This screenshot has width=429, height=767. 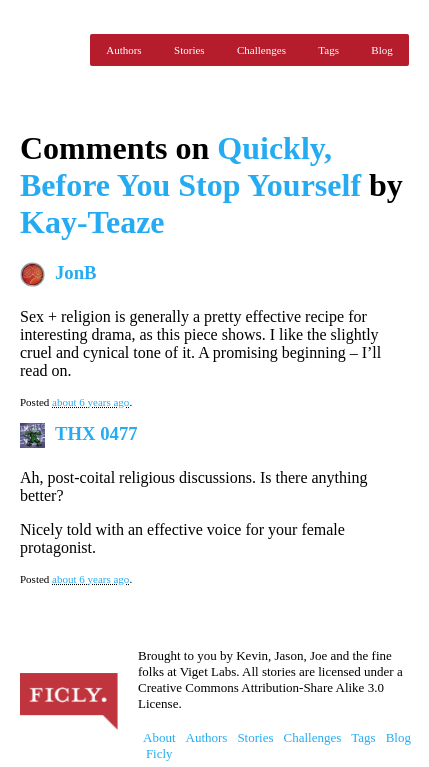 I want to click on Kay-Teaze, so click(x=92, y=222).